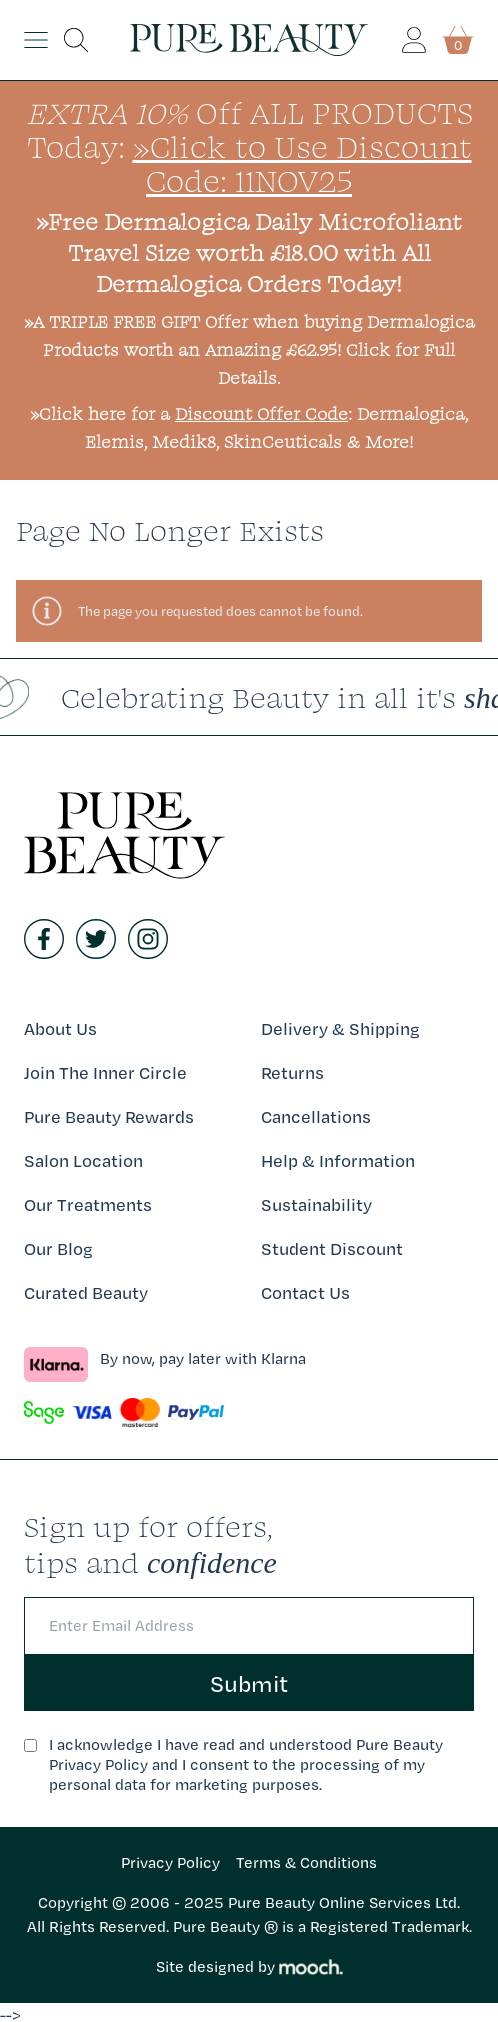  Describe the element at coordinates (60, 1028) in the screenshot. I see `About Us` at that location.